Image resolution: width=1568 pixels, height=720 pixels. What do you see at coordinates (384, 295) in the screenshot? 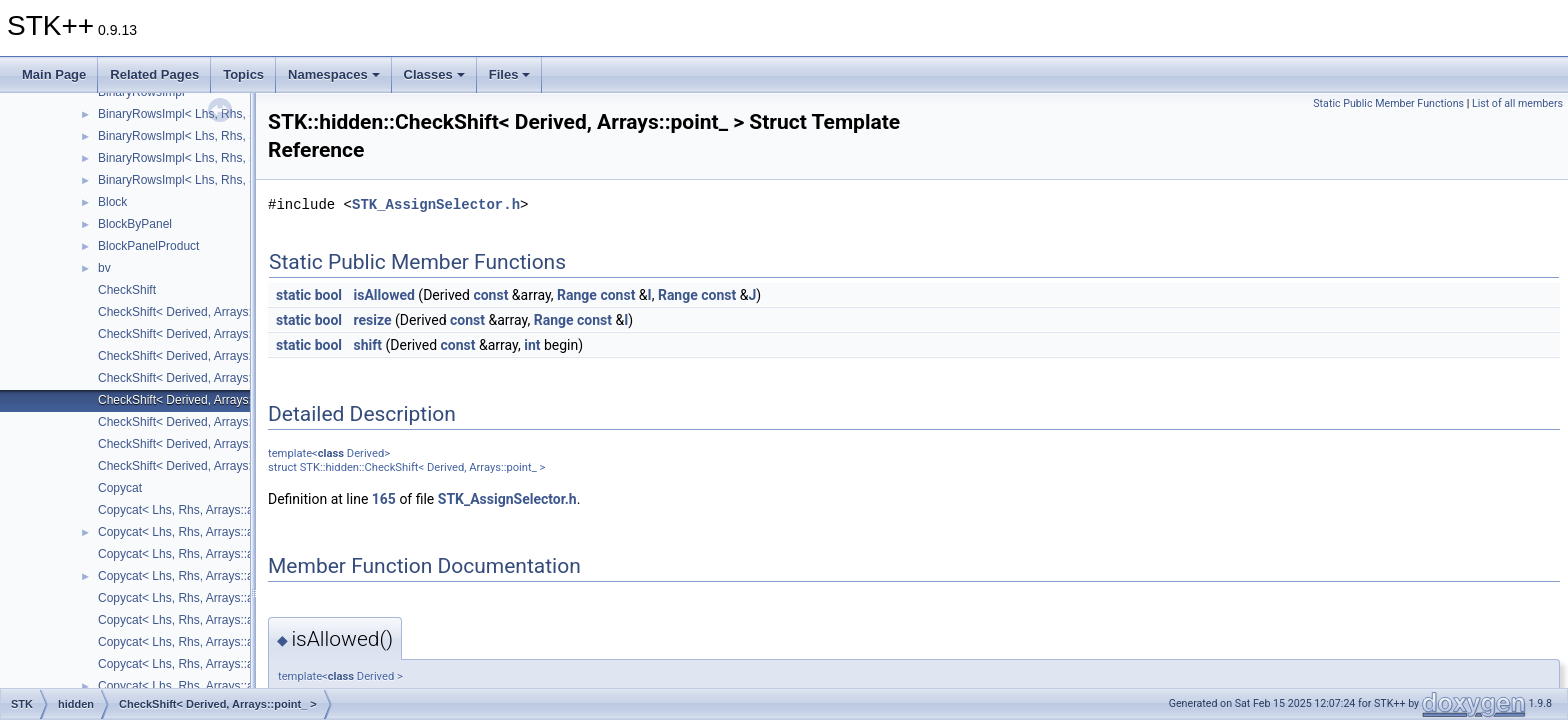
I see `isAllowed` at bounding box center [384, 295].